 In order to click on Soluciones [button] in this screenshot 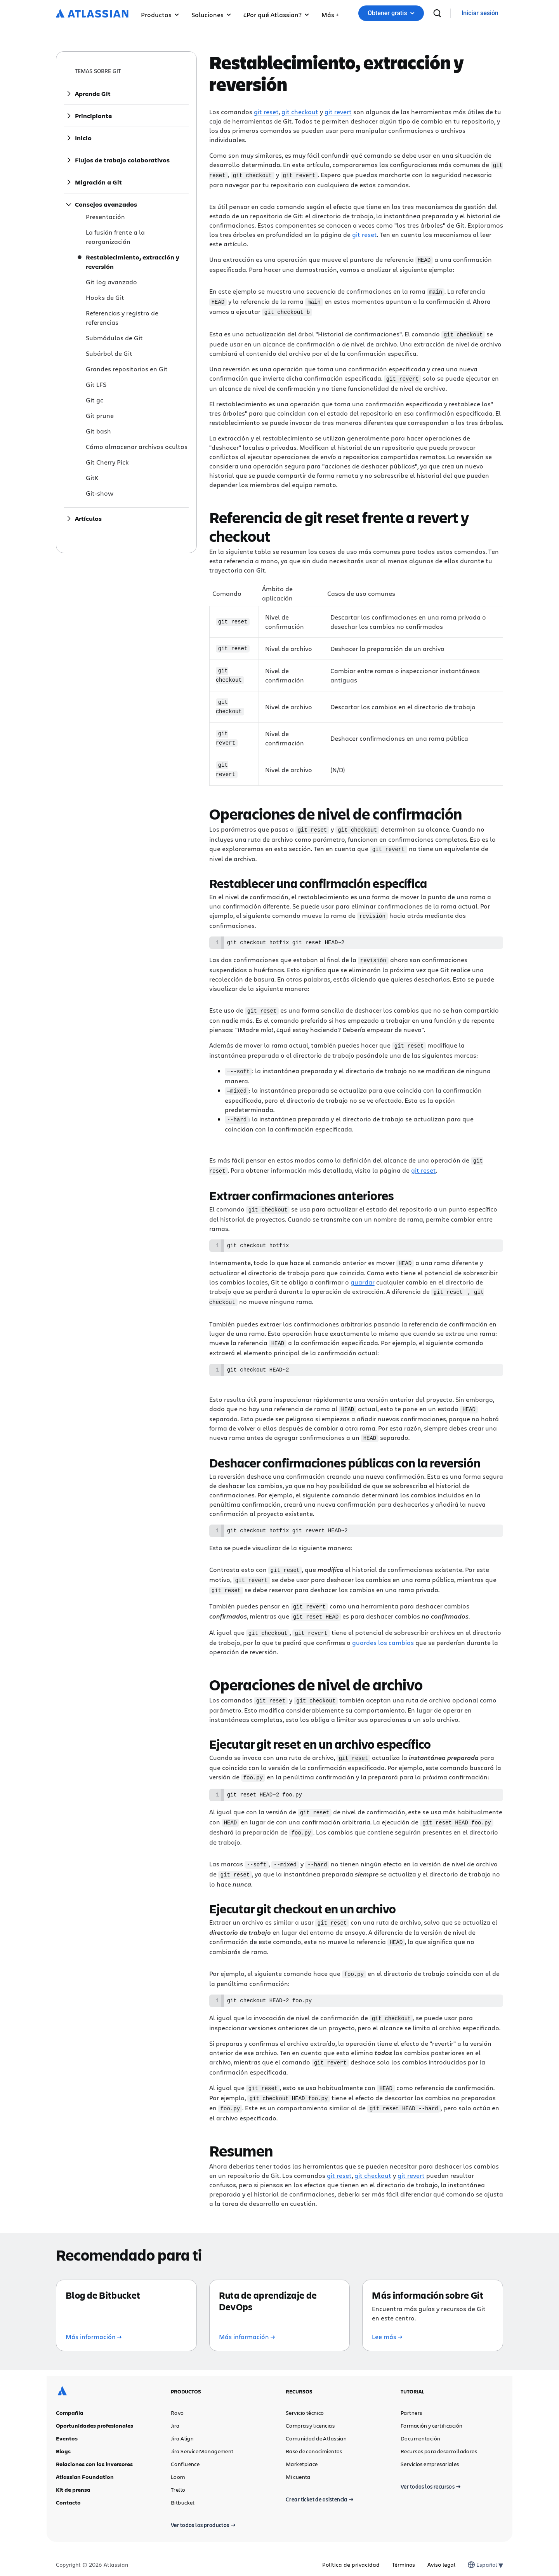, I will do `click(211, 14)`.